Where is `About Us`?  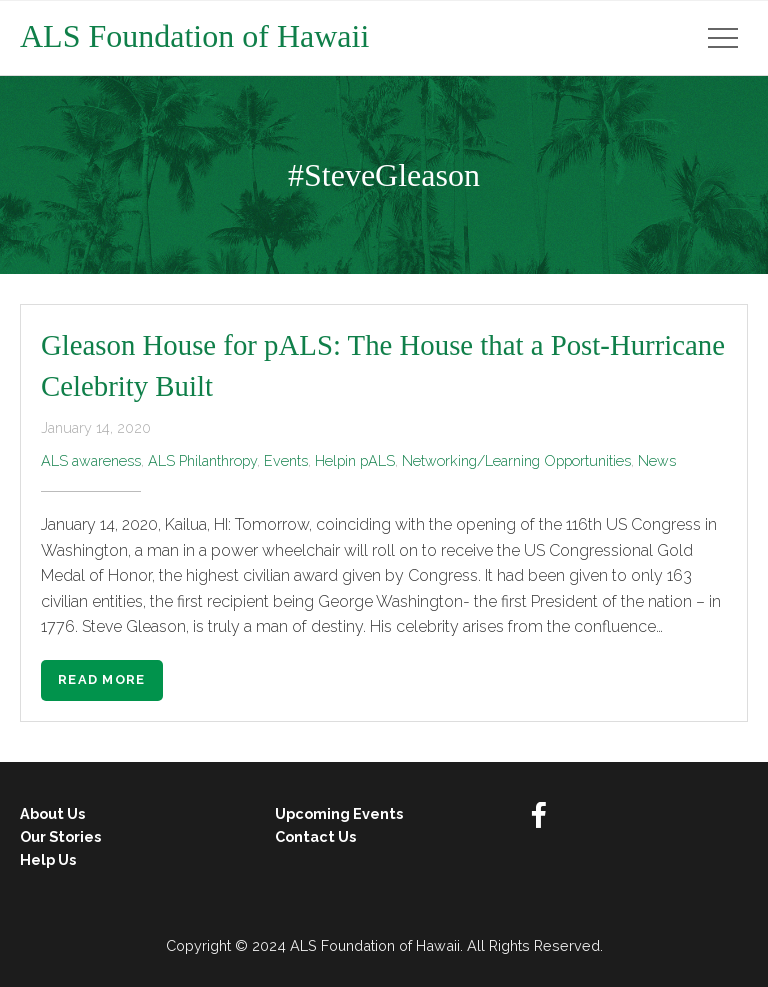 About Us is located at coordinates (52, 813).